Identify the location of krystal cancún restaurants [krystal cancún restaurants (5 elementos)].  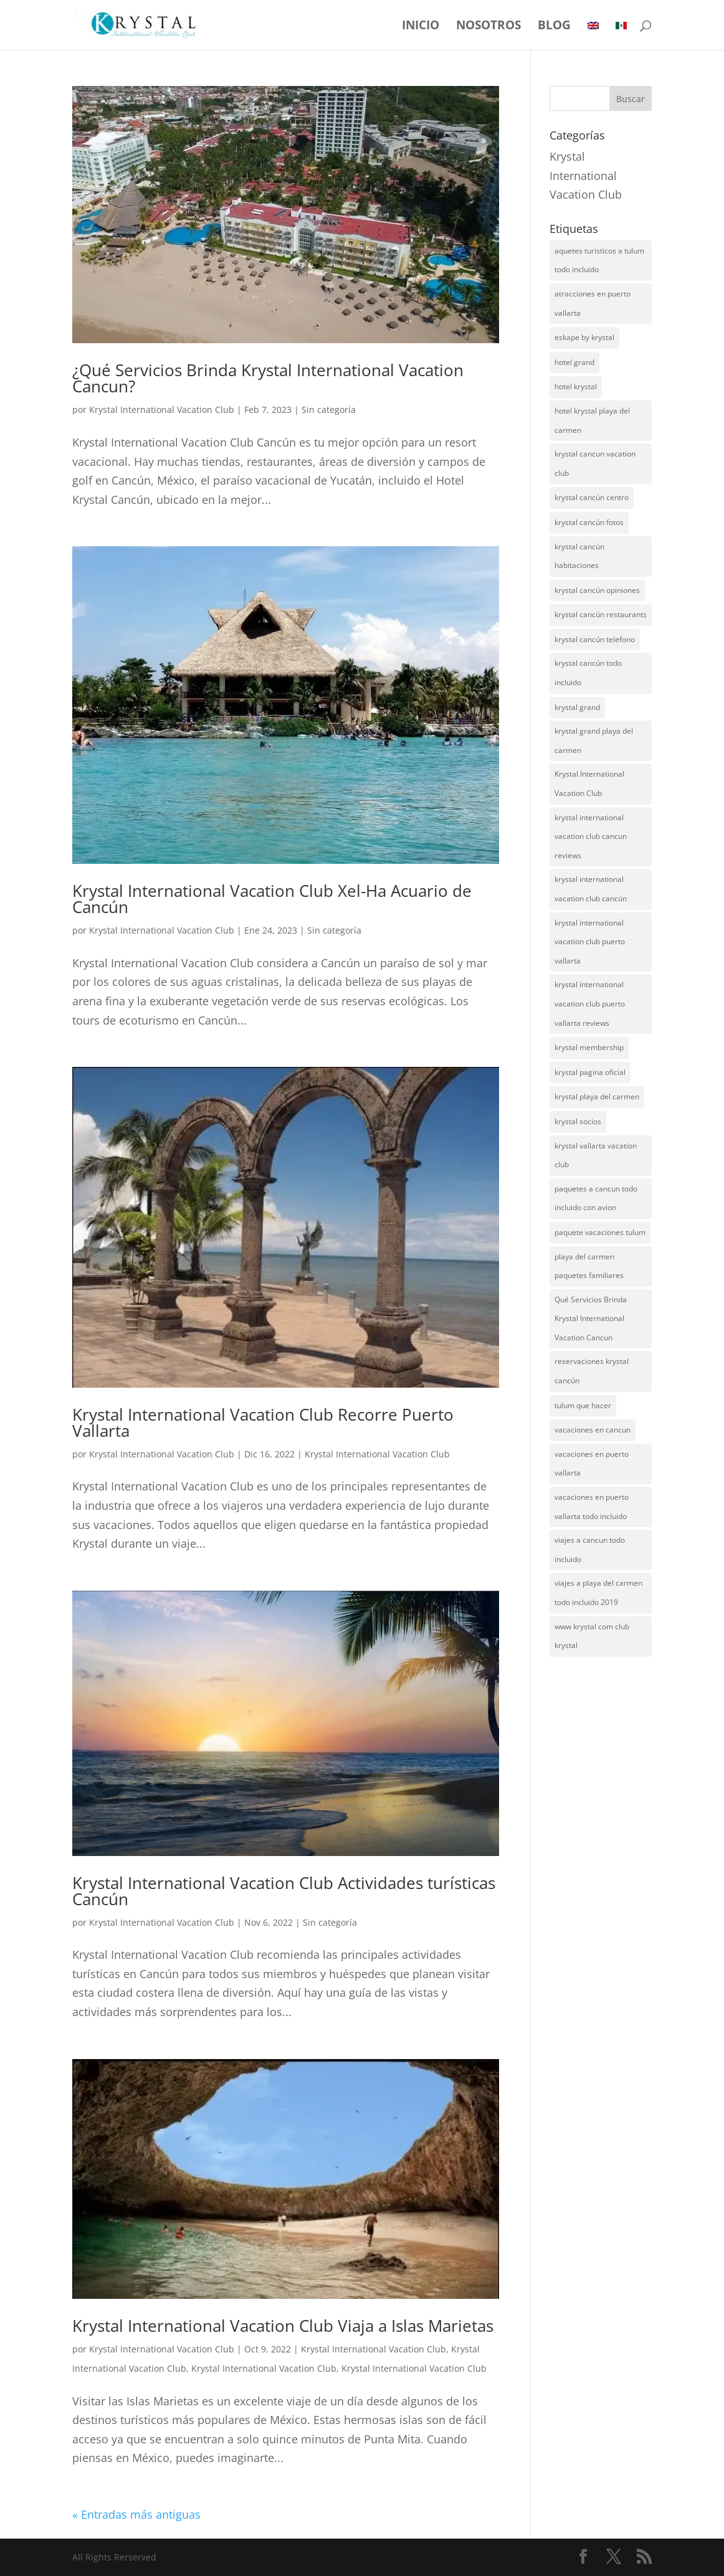
(601, 614).